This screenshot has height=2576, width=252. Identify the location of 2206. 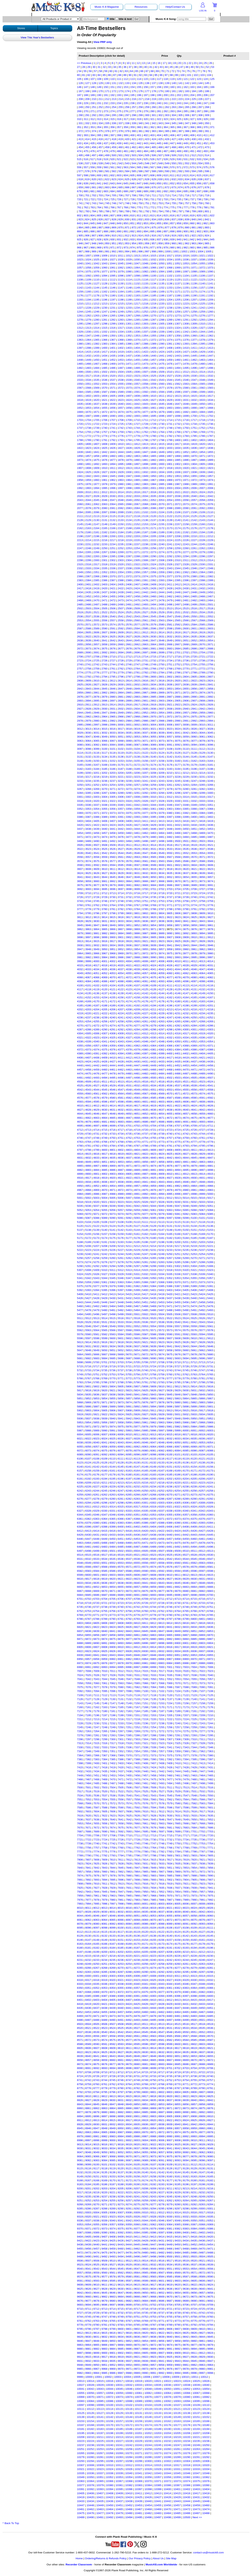
(161, 536).